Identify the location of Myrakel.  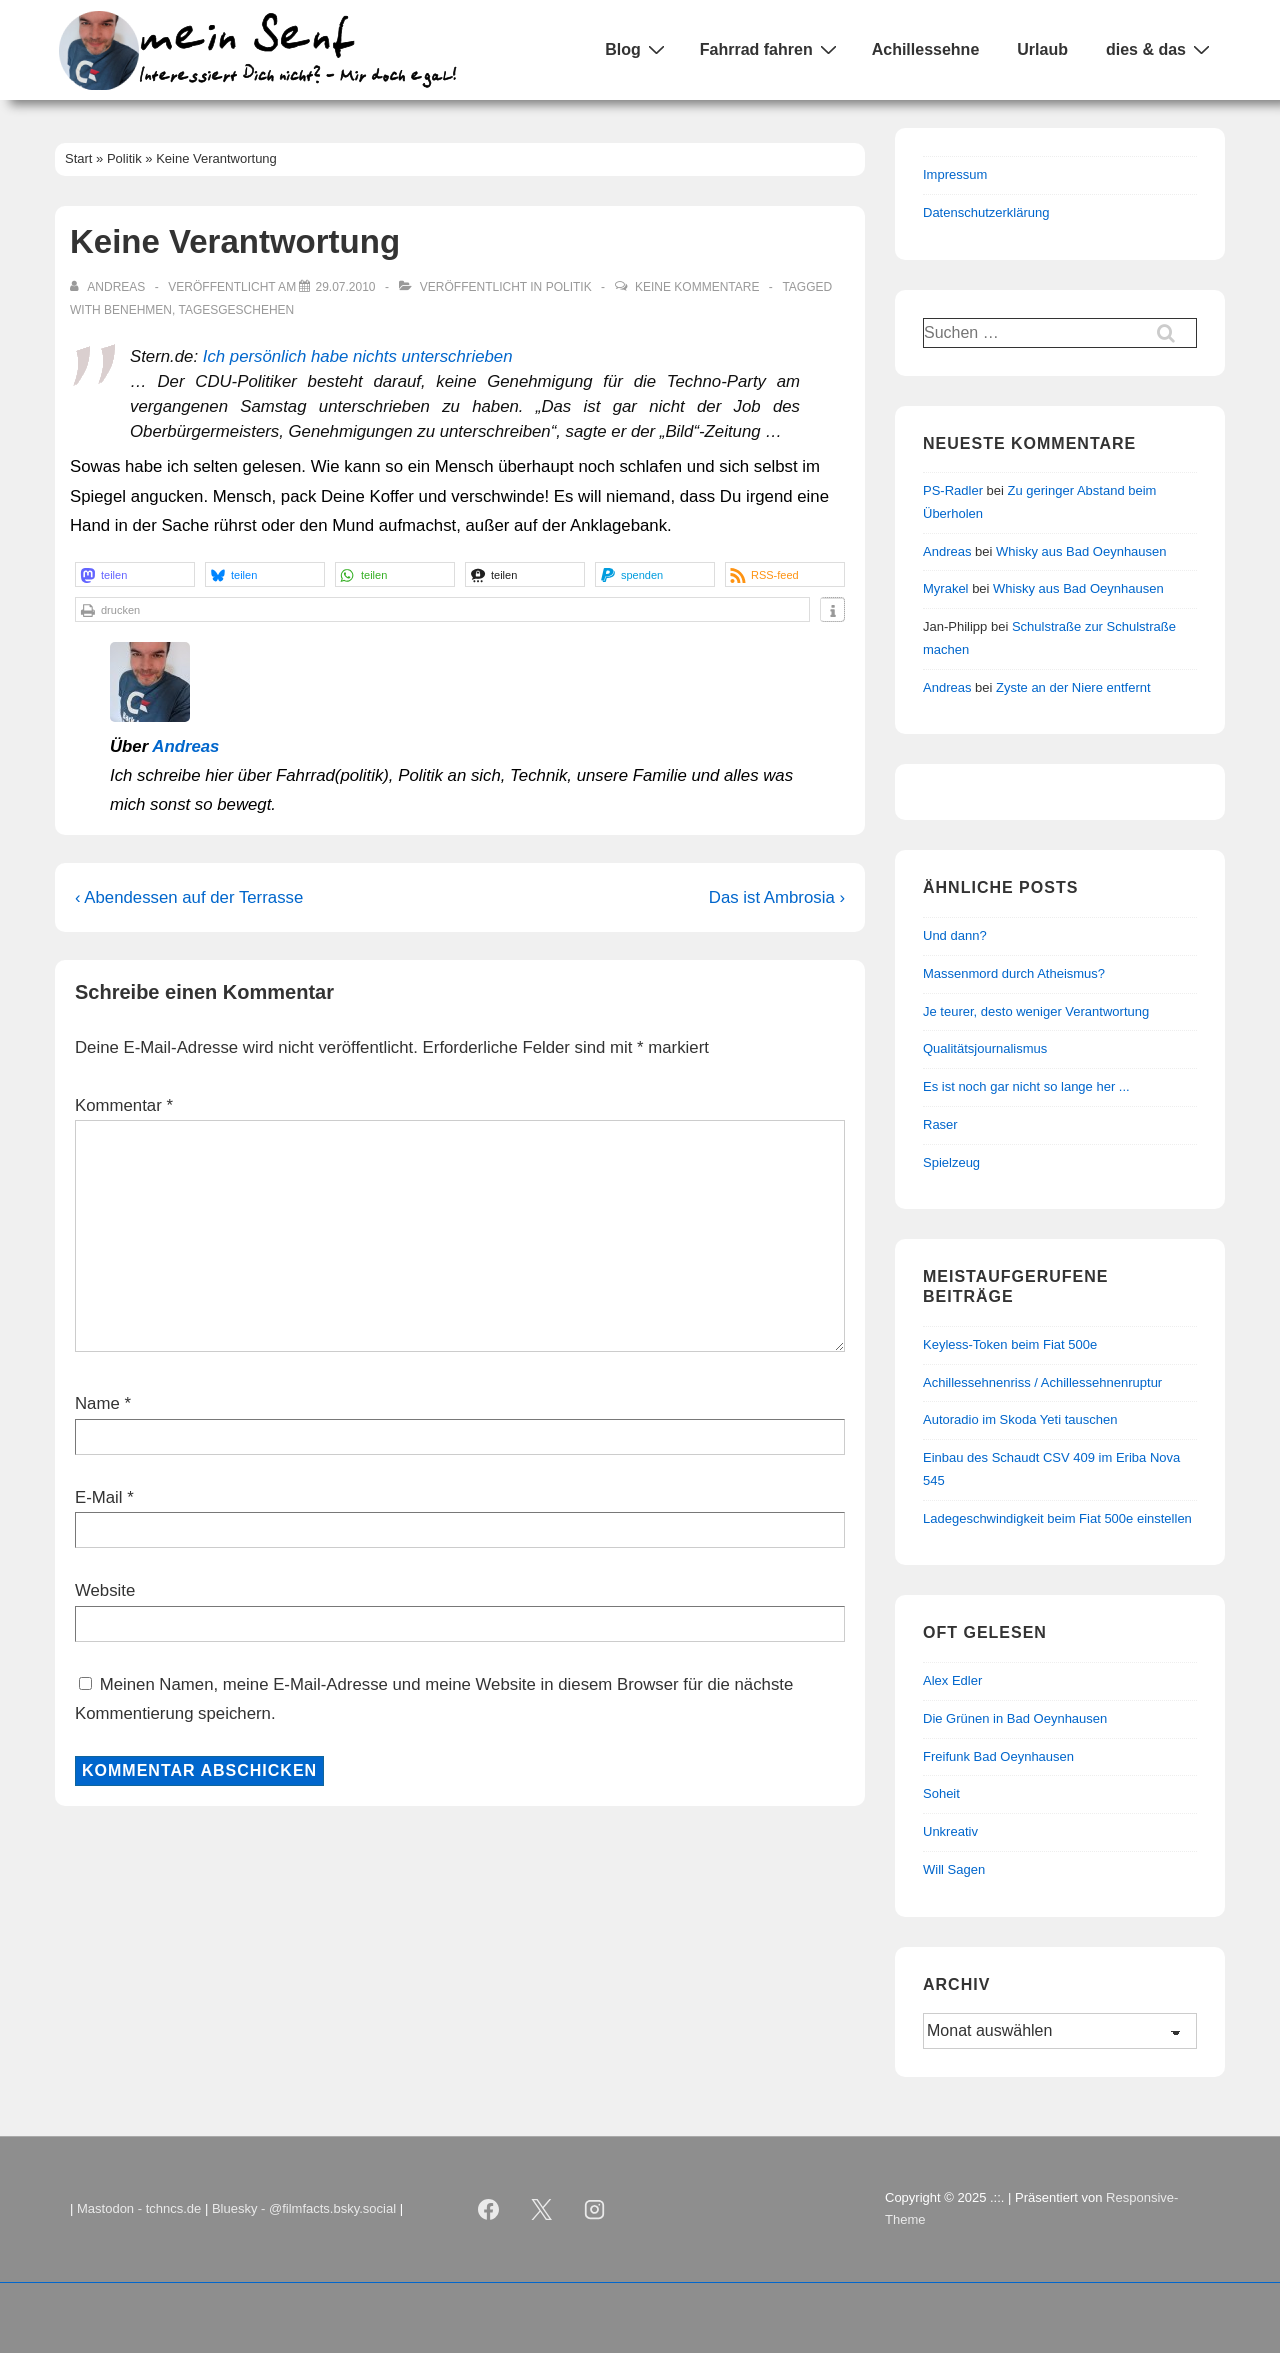
(946, 588).